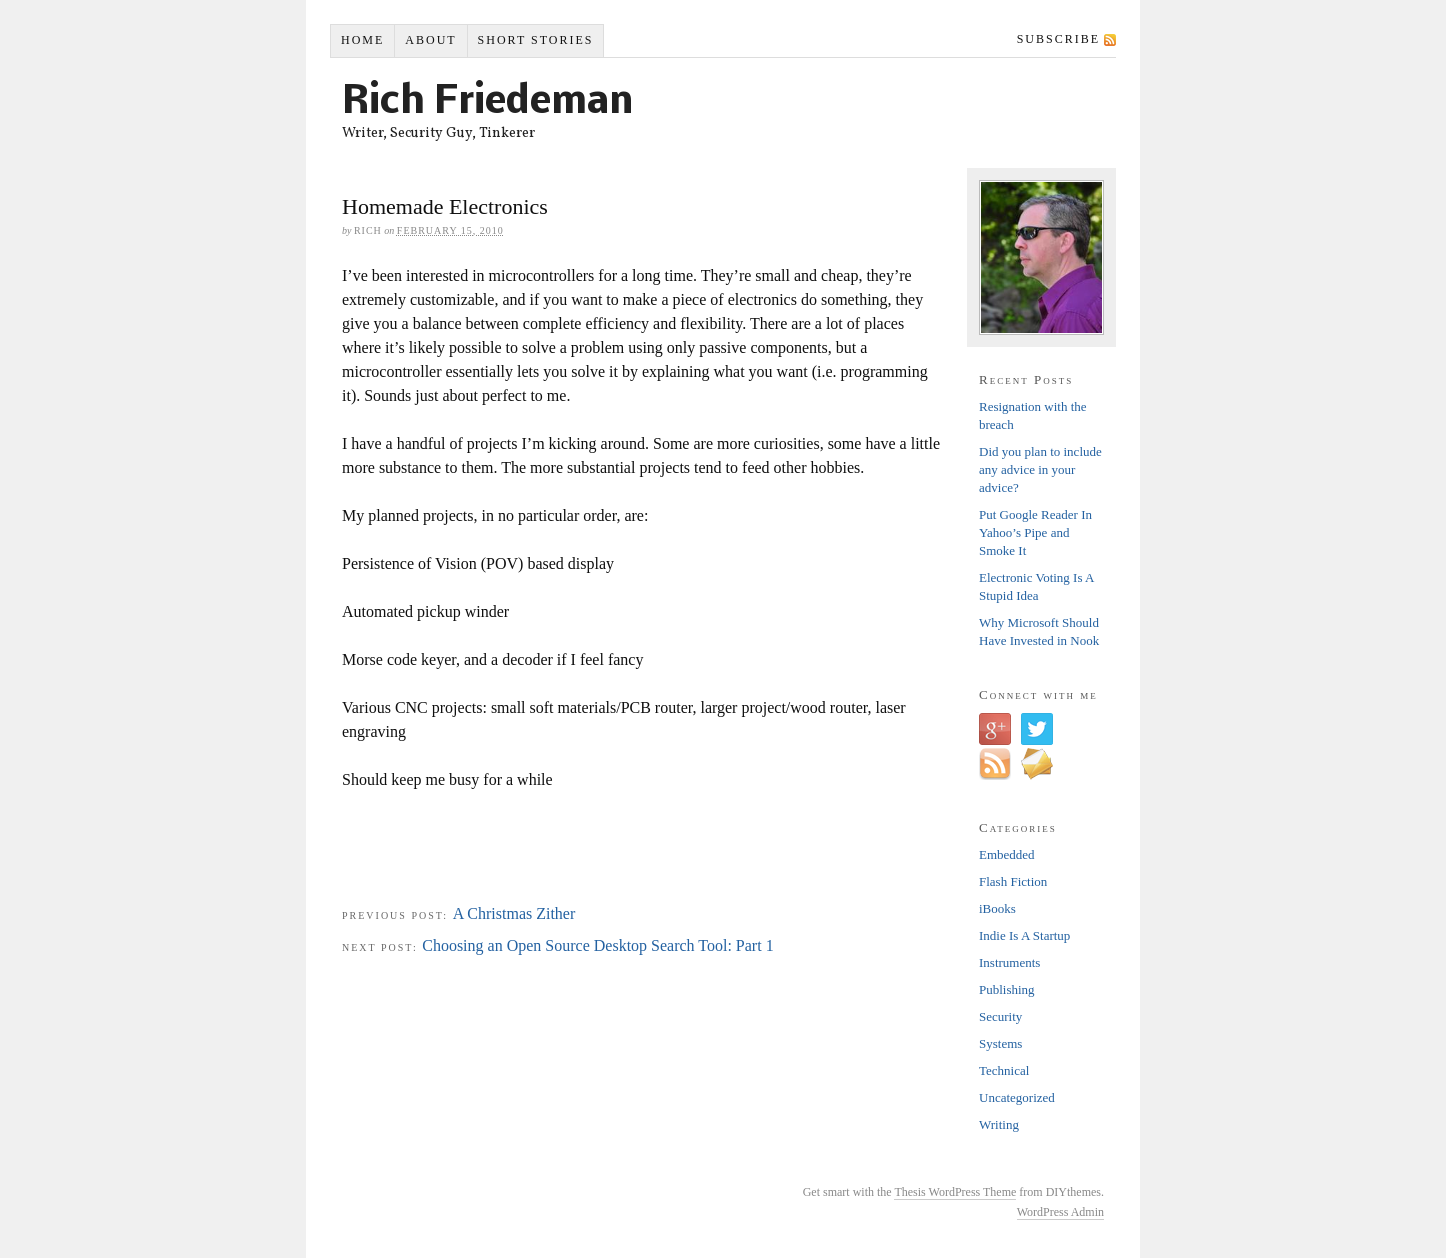  What do you see at coordinates (1007, 854) in the screenshot?
I see `Embedded` at bounding box center [1007, 854].